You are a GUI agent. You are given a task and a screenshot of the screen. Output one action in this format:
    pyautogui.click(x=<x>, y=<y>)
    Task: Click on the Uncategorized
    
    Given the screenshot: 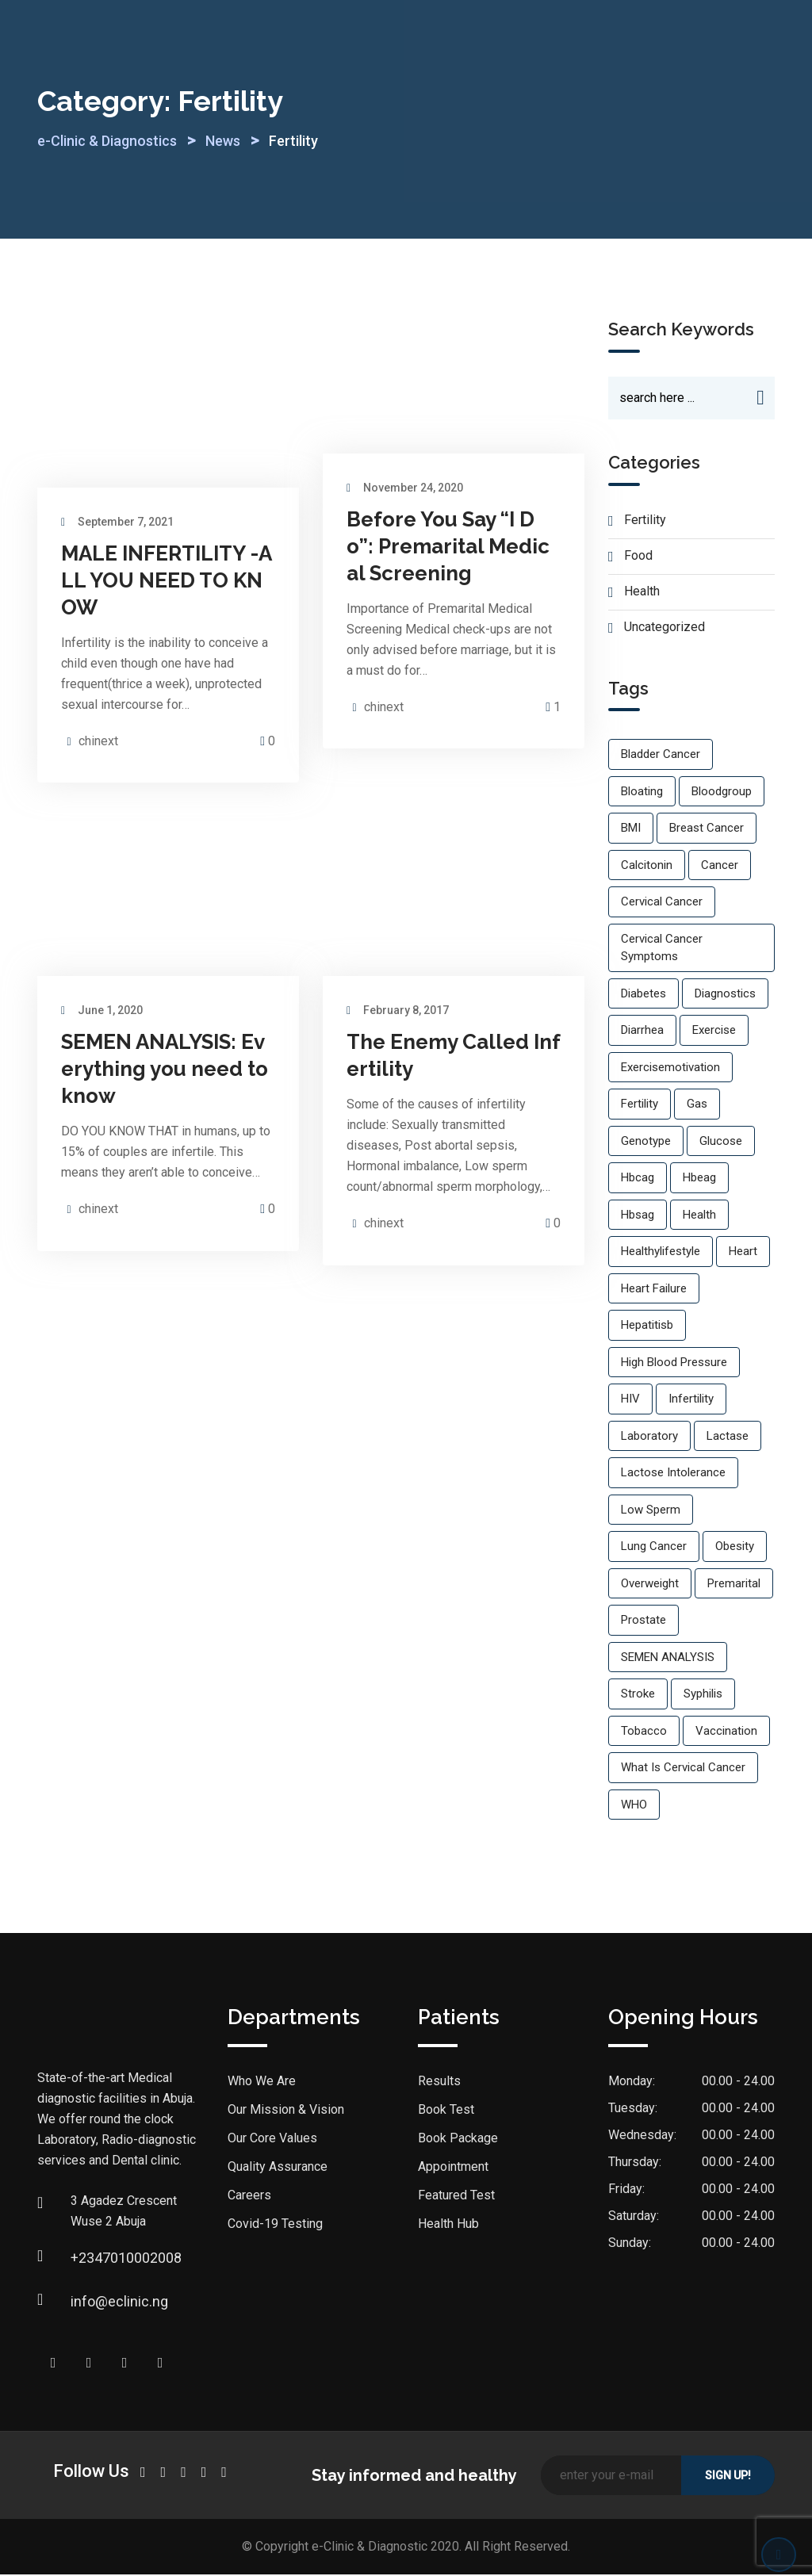 What is the action you would take?
    pyautogui.click(x=664, y=628)
    